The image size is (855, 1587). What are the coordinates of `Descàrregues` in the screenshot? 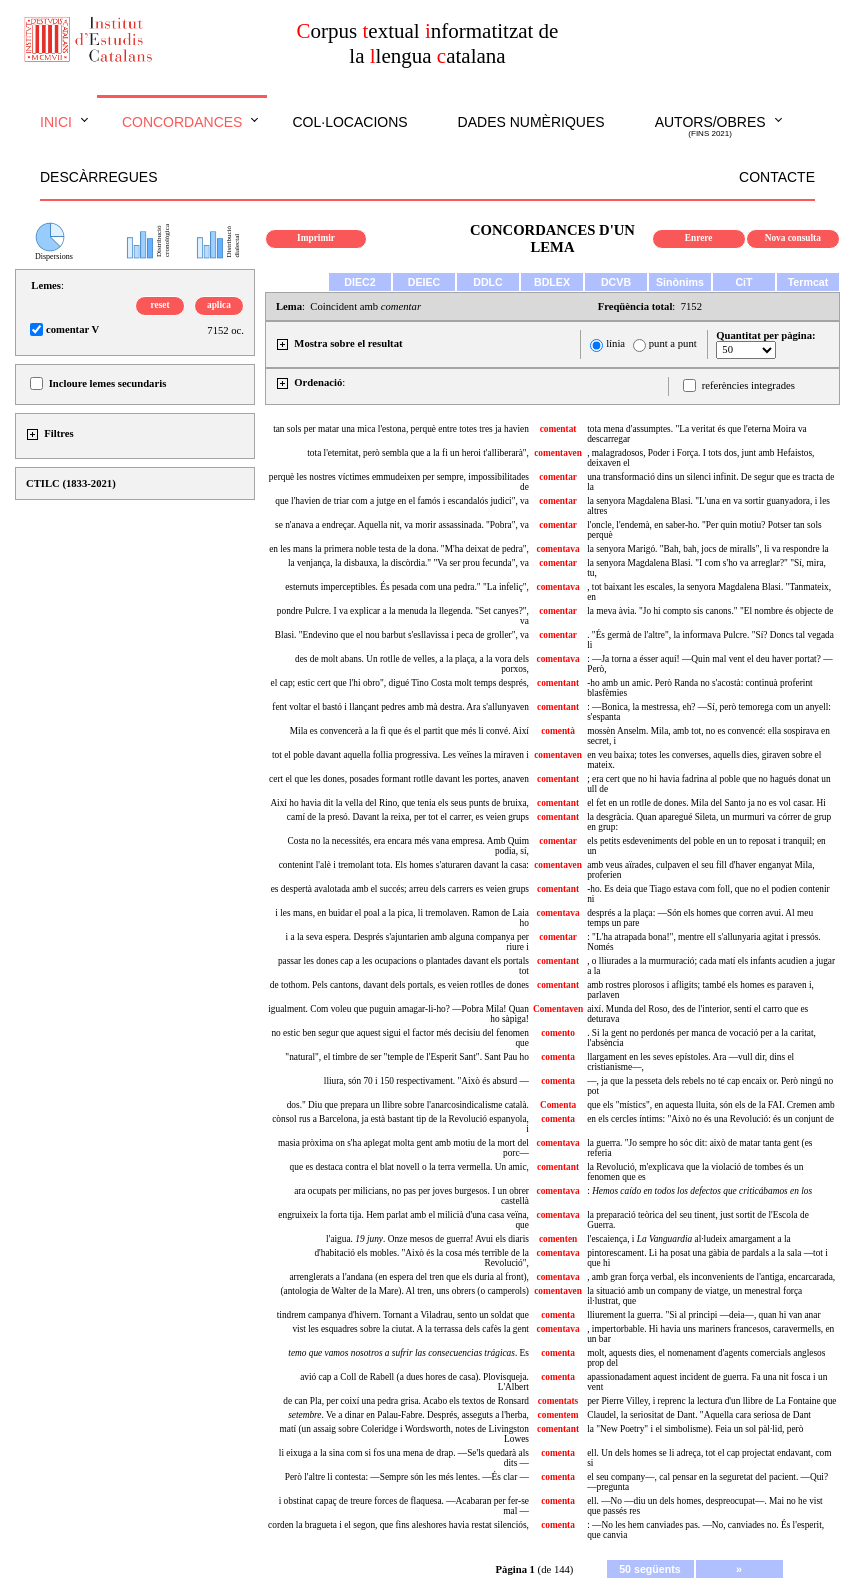 It's located at (98, 177).